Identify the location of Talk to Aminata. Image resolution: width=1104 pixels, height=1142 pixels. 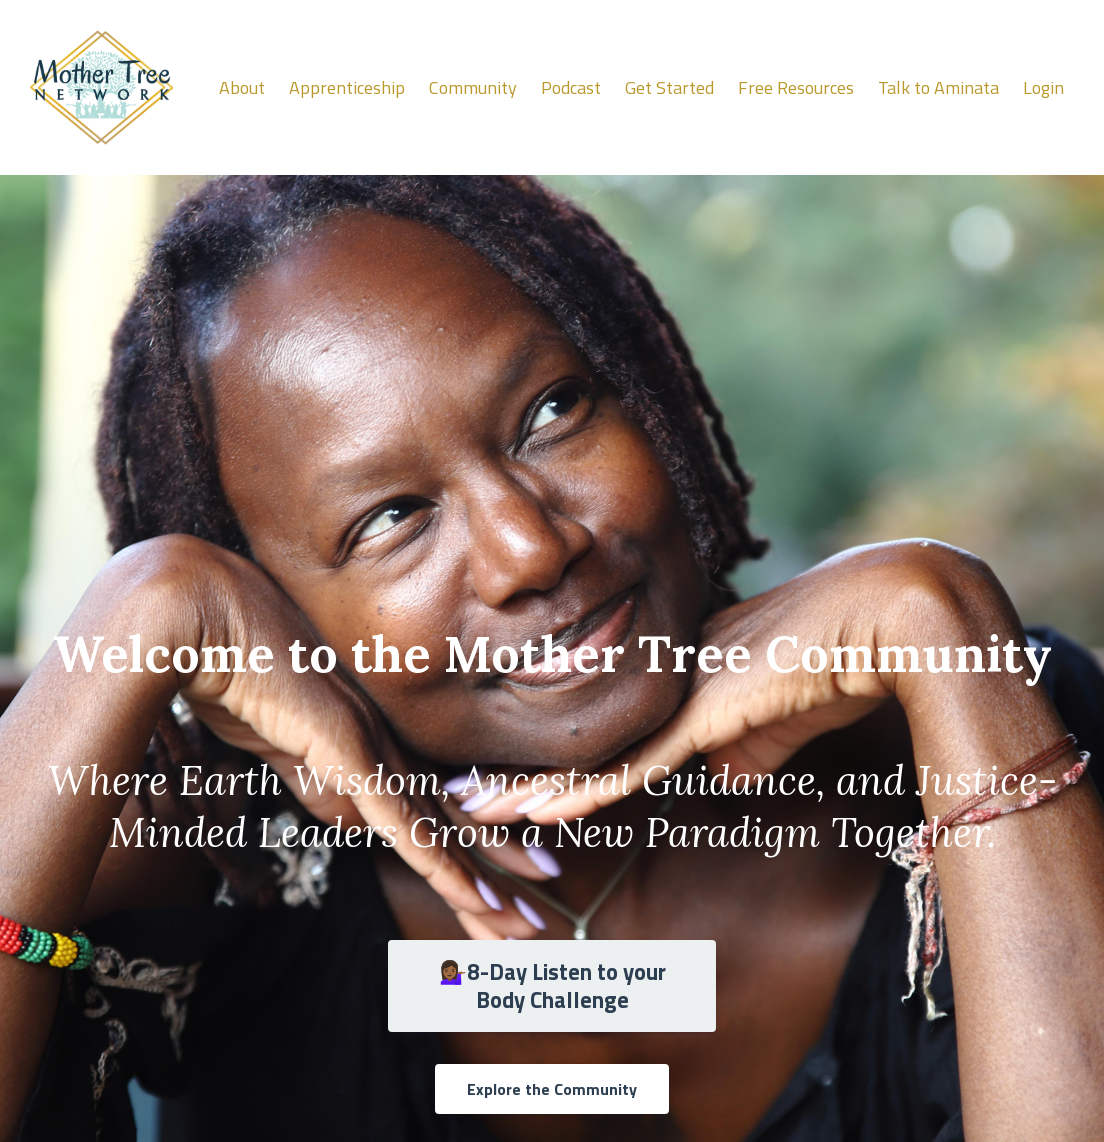
(938, 87).